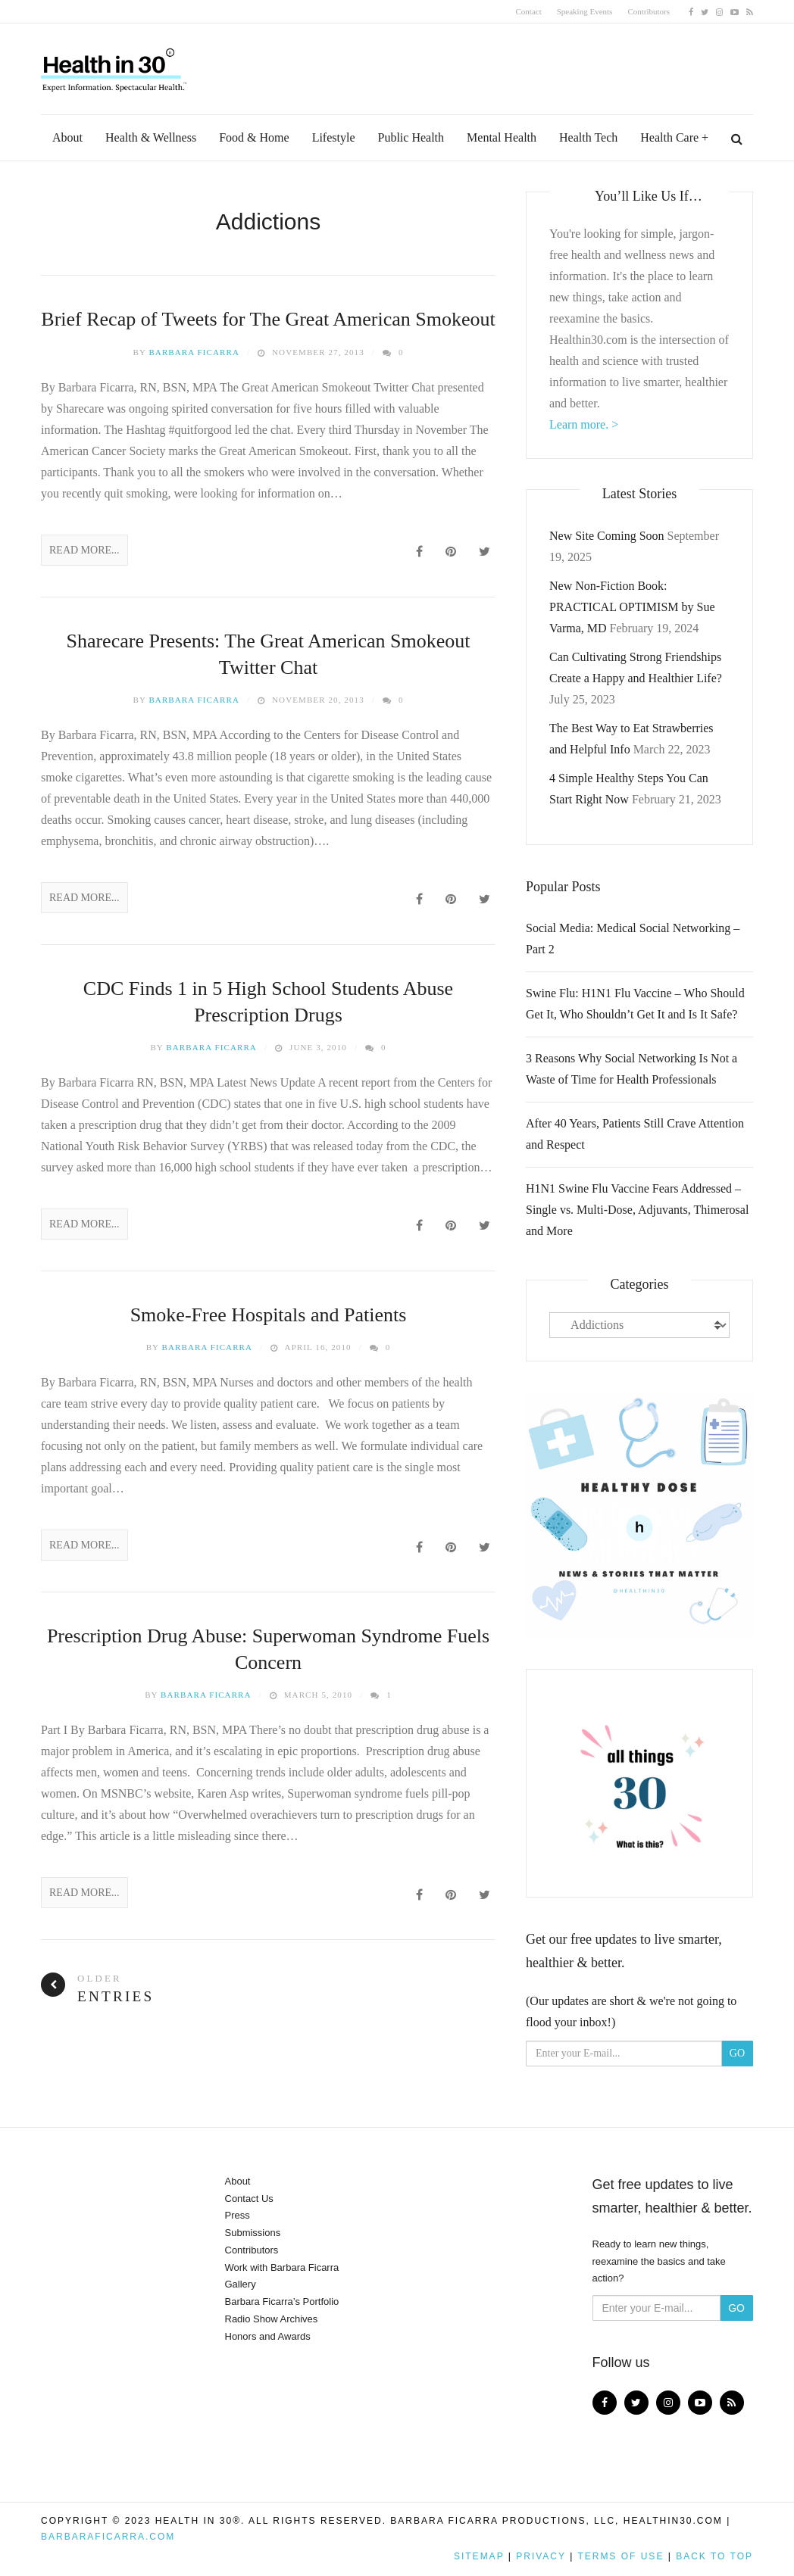  What do you see at coordinates (714, 2556) in the screenshot?
I see `Back to top` at bounding box center [714, 2556].